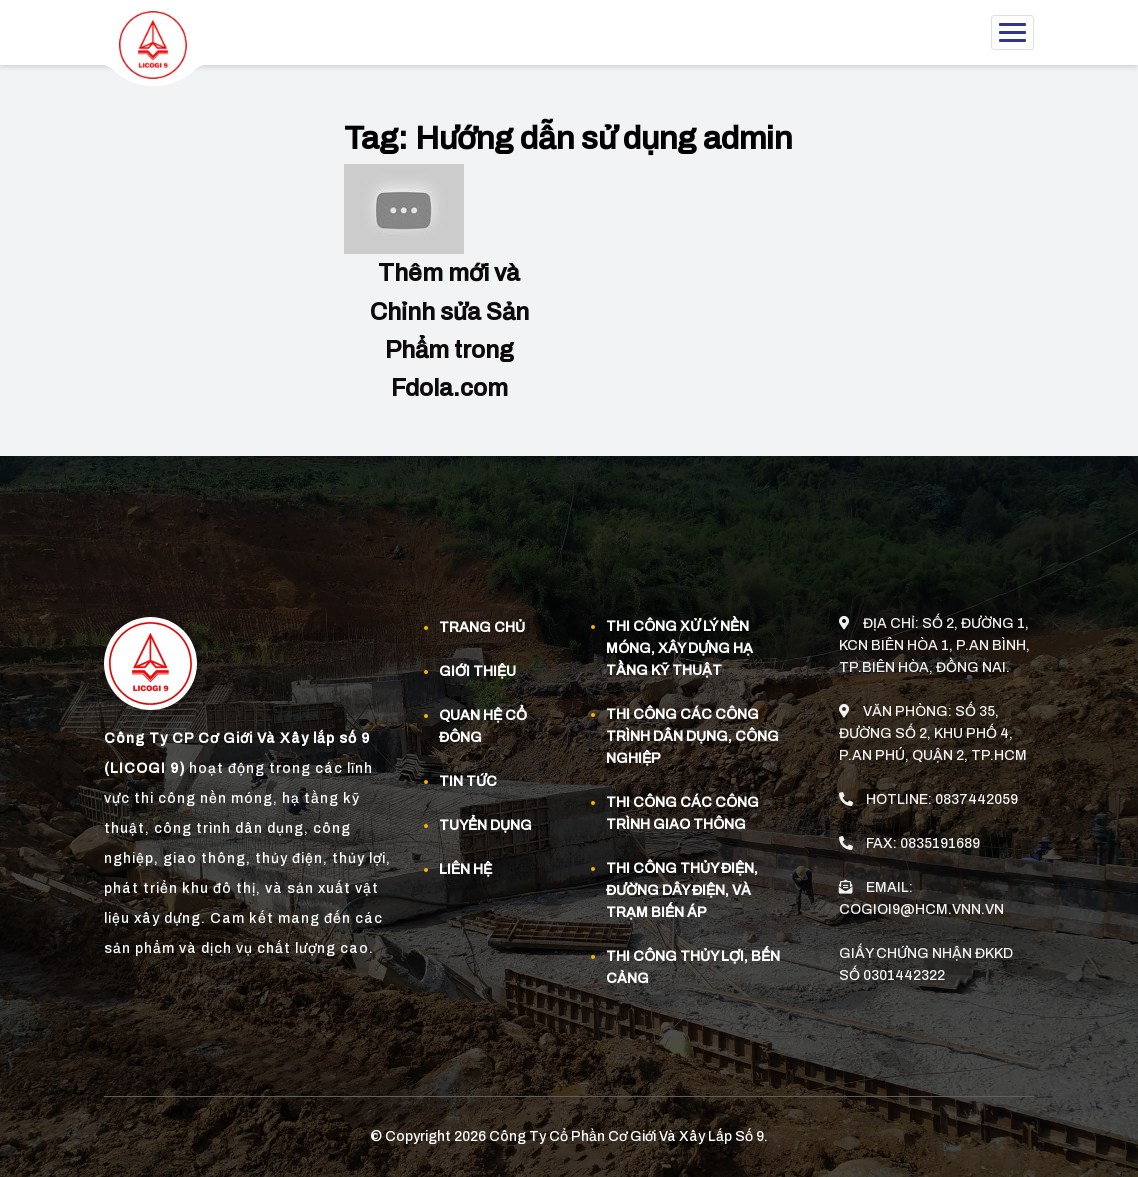  I want to click on Giới thiệu, so click(477, 670).